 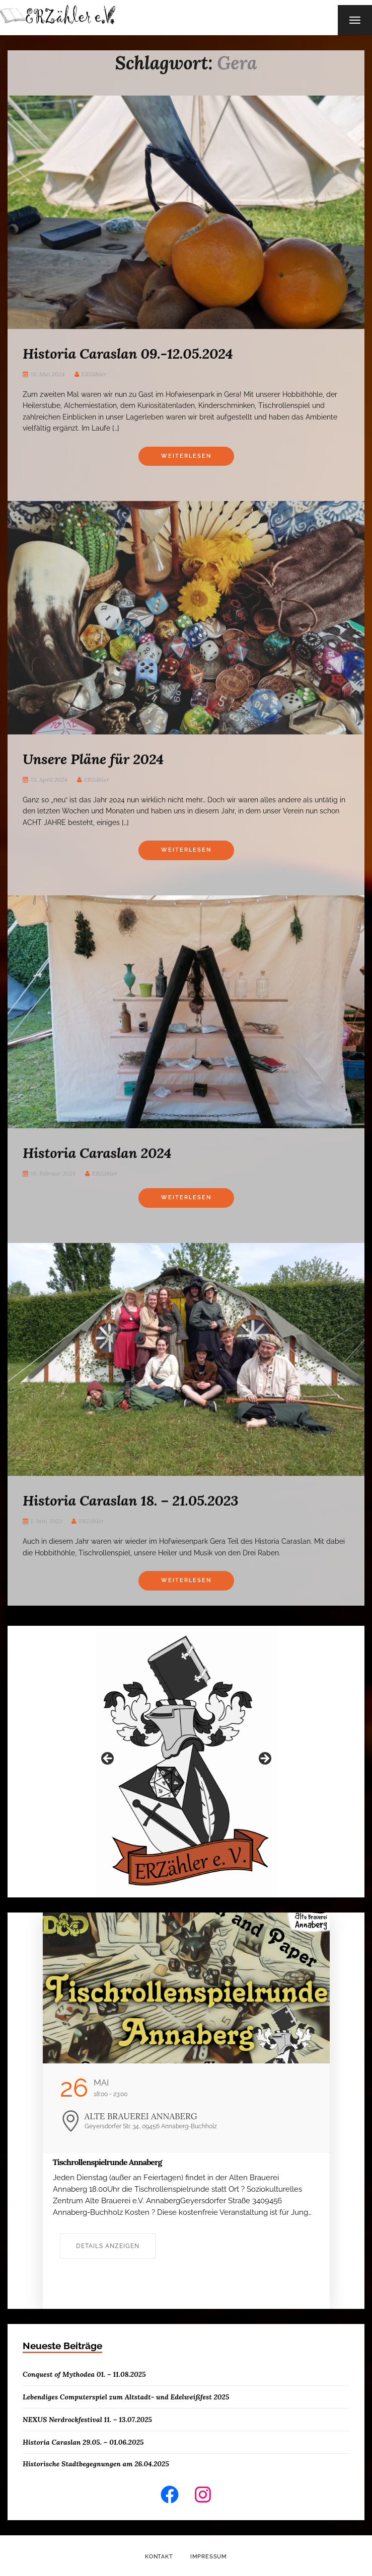 I want to click on Zurück [button], so click(x=108, y=1759).